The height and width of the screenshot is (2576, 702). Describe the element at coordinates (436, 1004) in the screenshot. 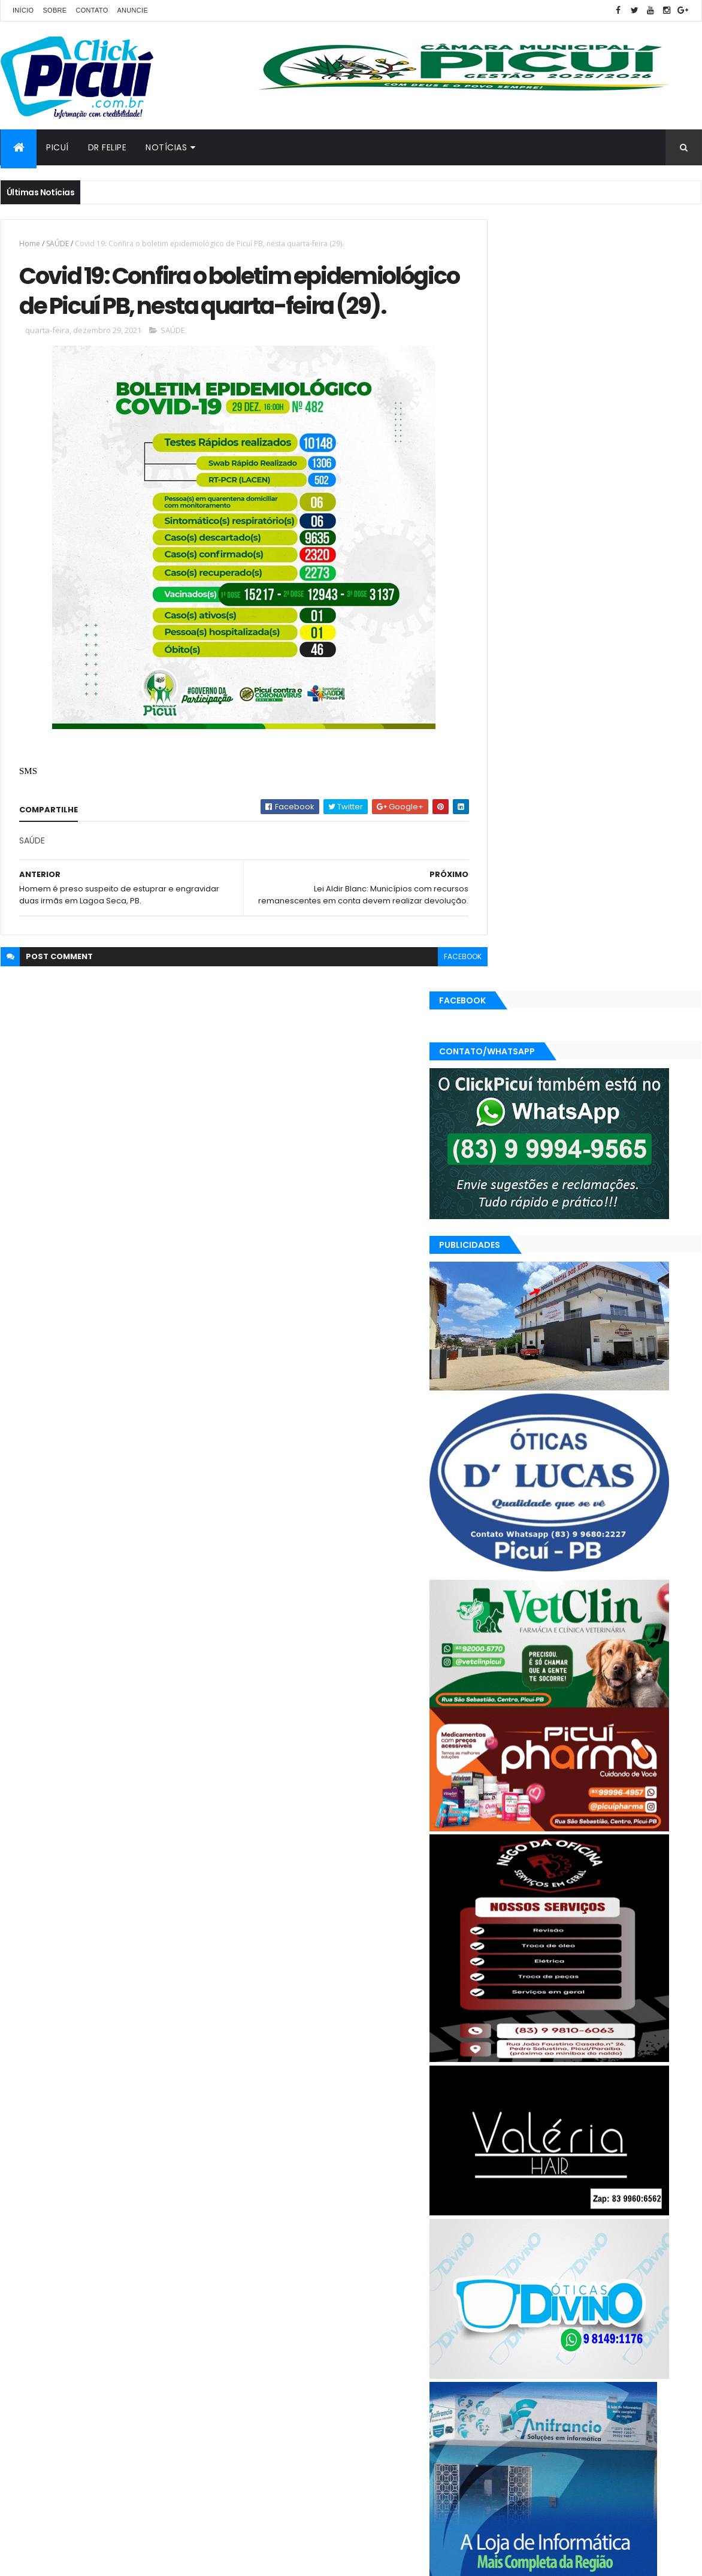

I see `facebook` at that location.